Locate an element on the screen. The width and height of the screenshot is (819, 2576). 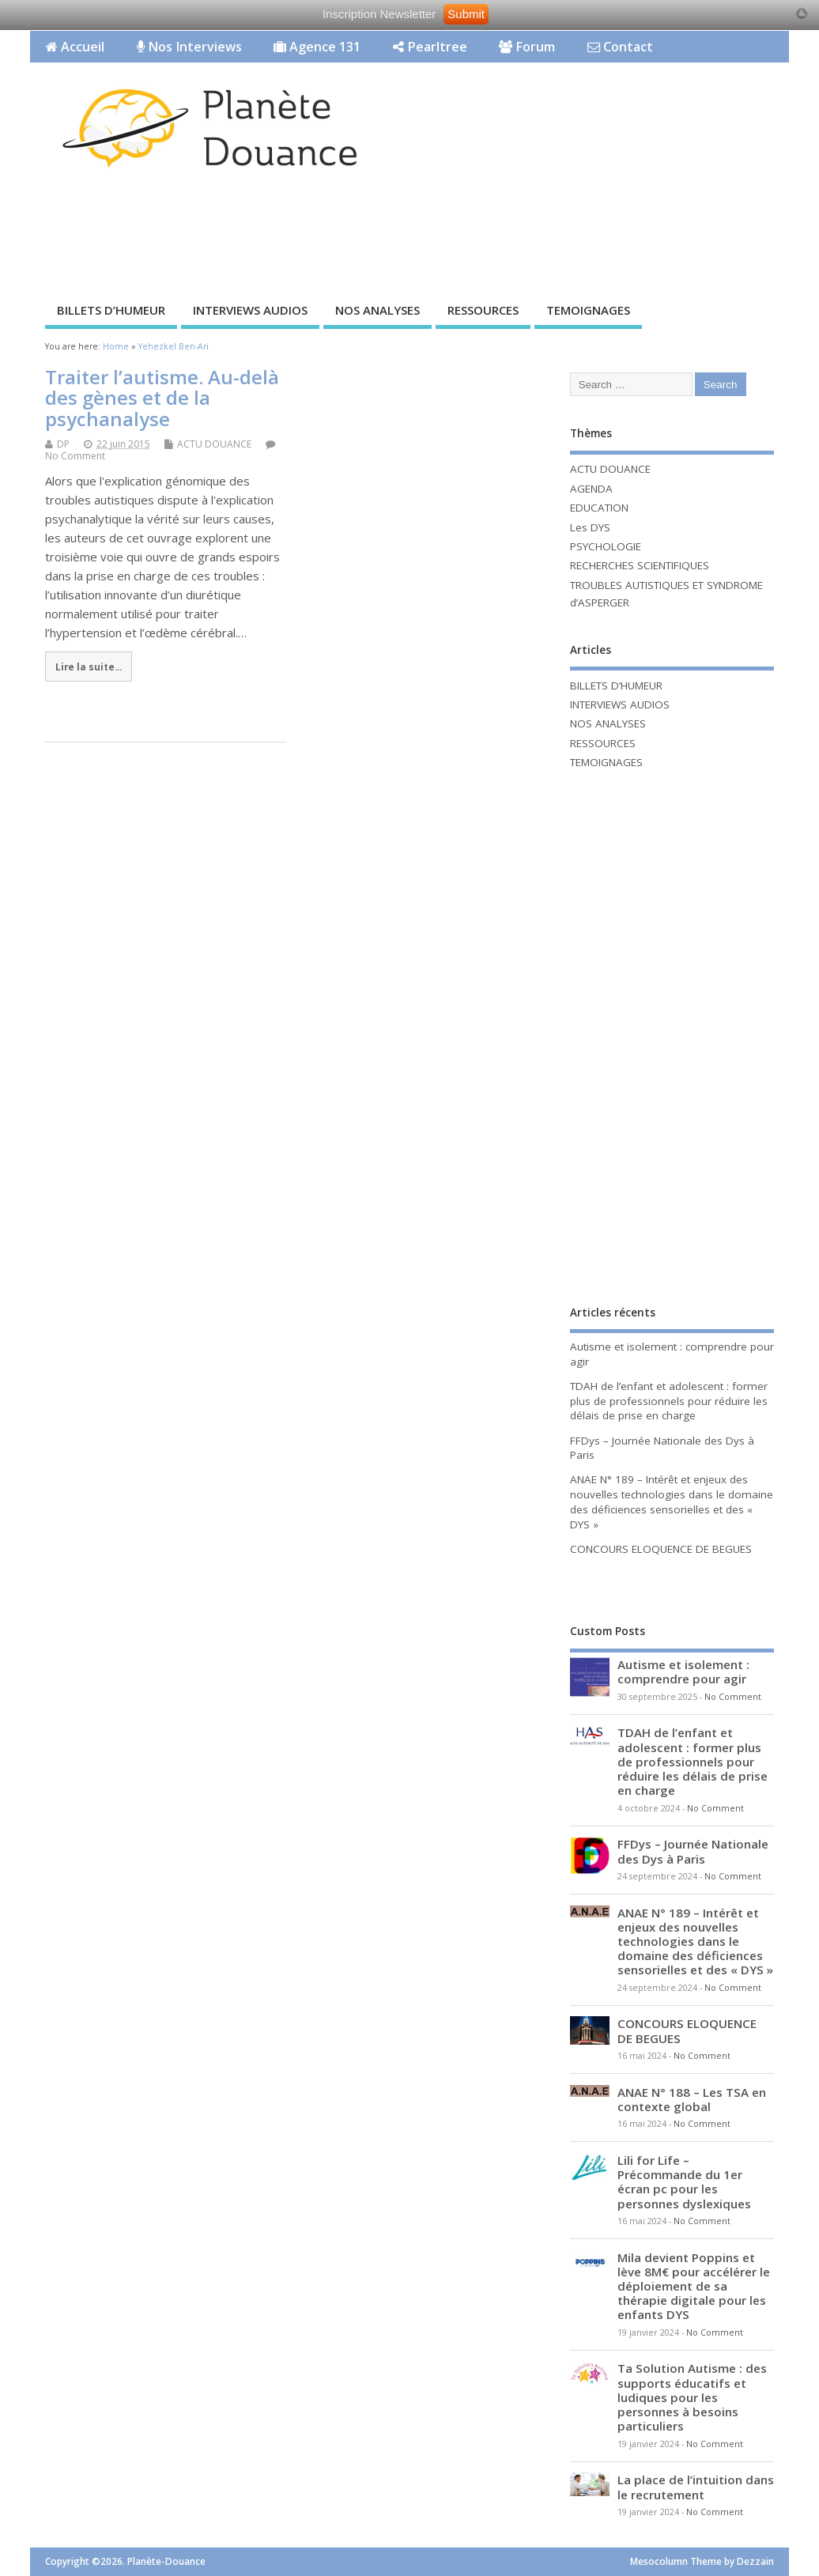
TDAH de l’enfant et adolescent : former plus de professionnels pour réduire les délais de prise en charge is located at coordinates (669, 1401).